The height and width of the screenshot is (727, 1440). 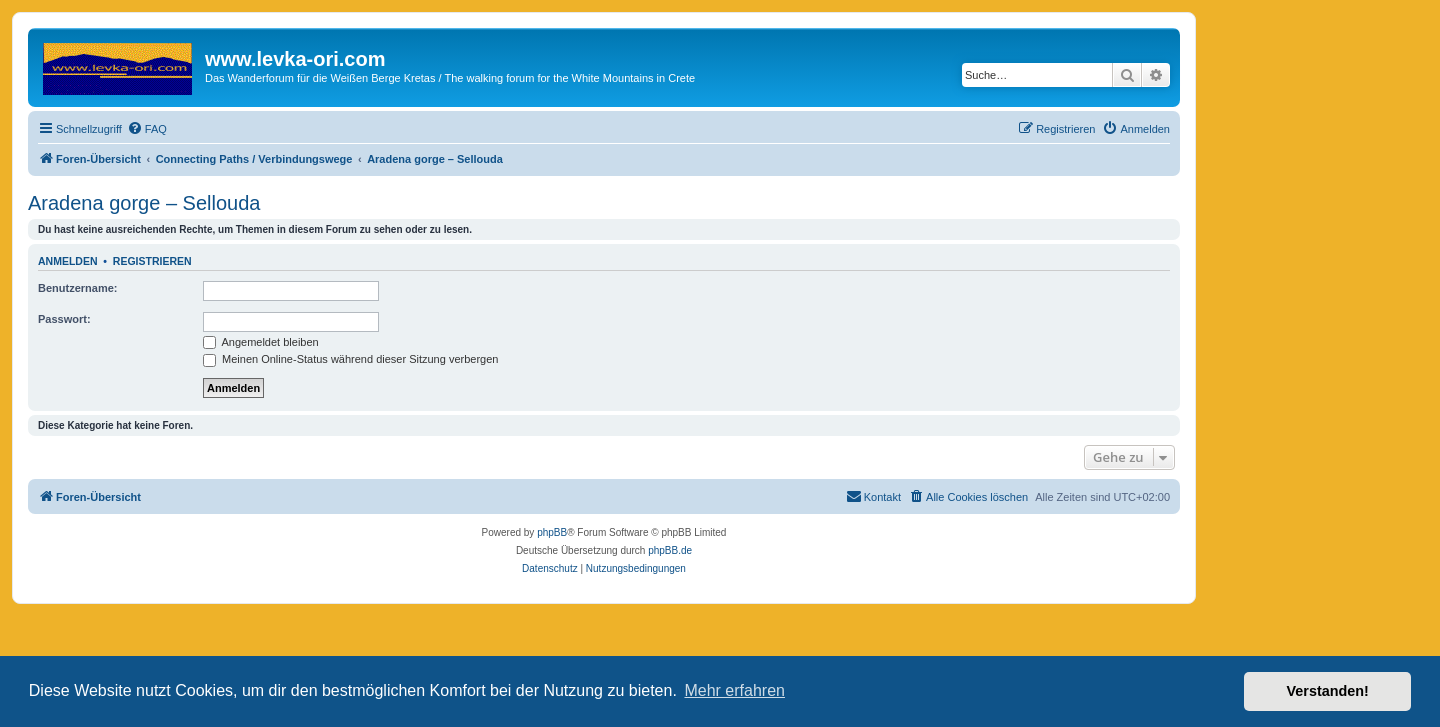 I want to click on Mehr erfahren [button], so click(x=734, y=690).